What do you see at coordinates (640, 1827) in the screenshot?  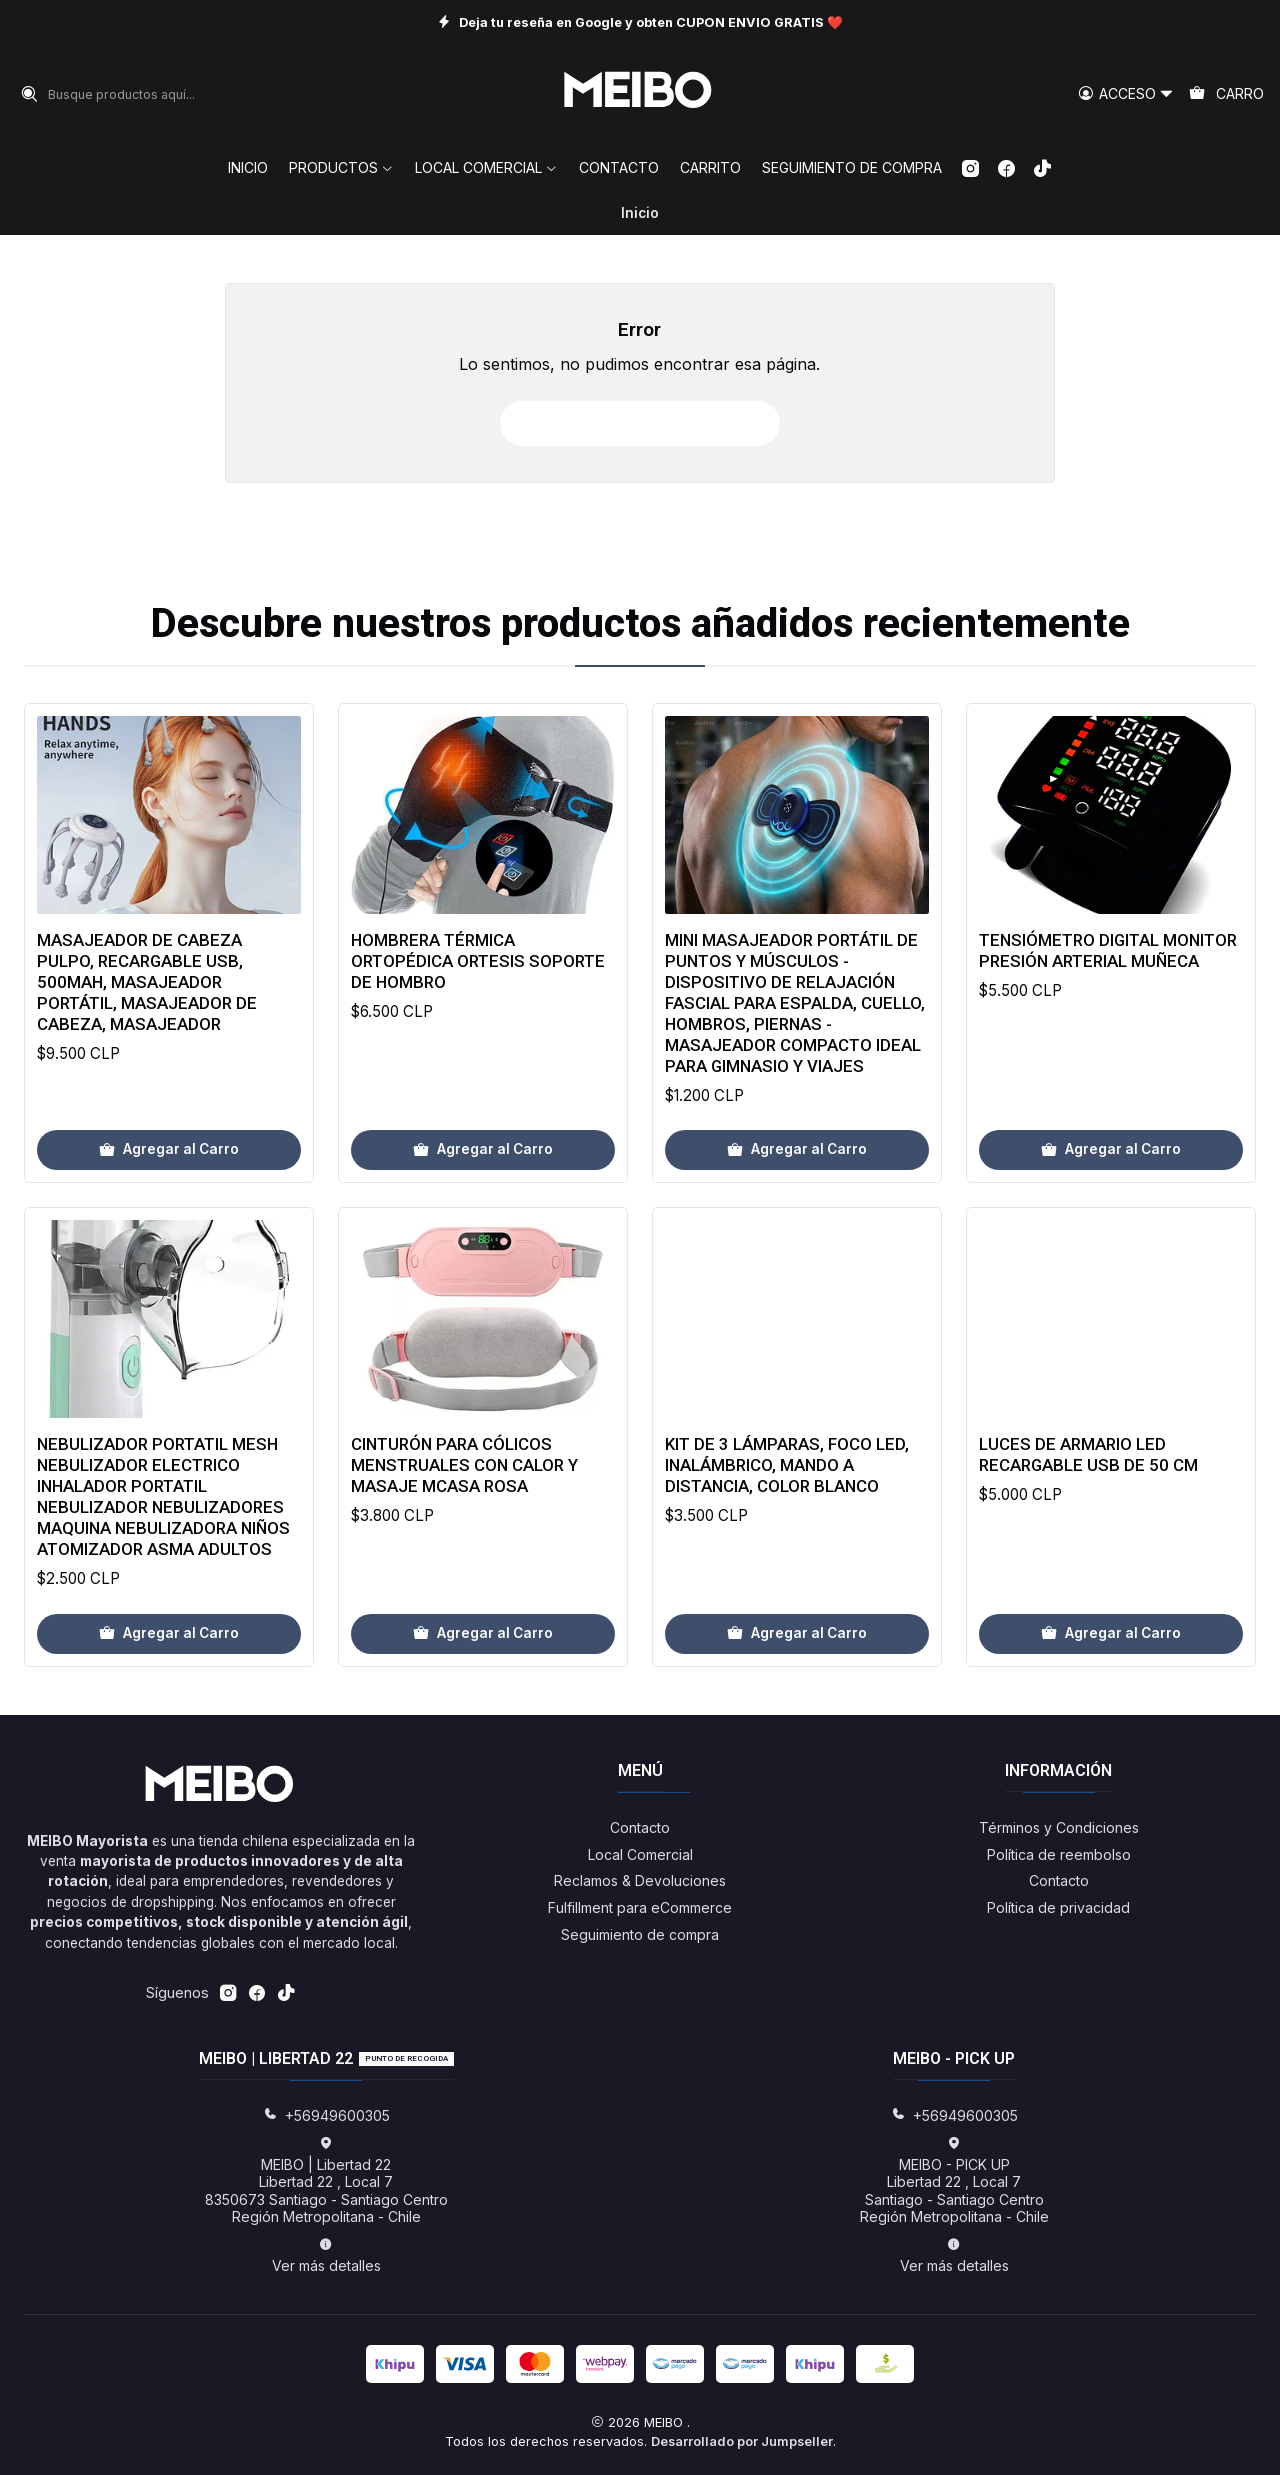 I see `Contacto` at bounding box center [640, 1827].